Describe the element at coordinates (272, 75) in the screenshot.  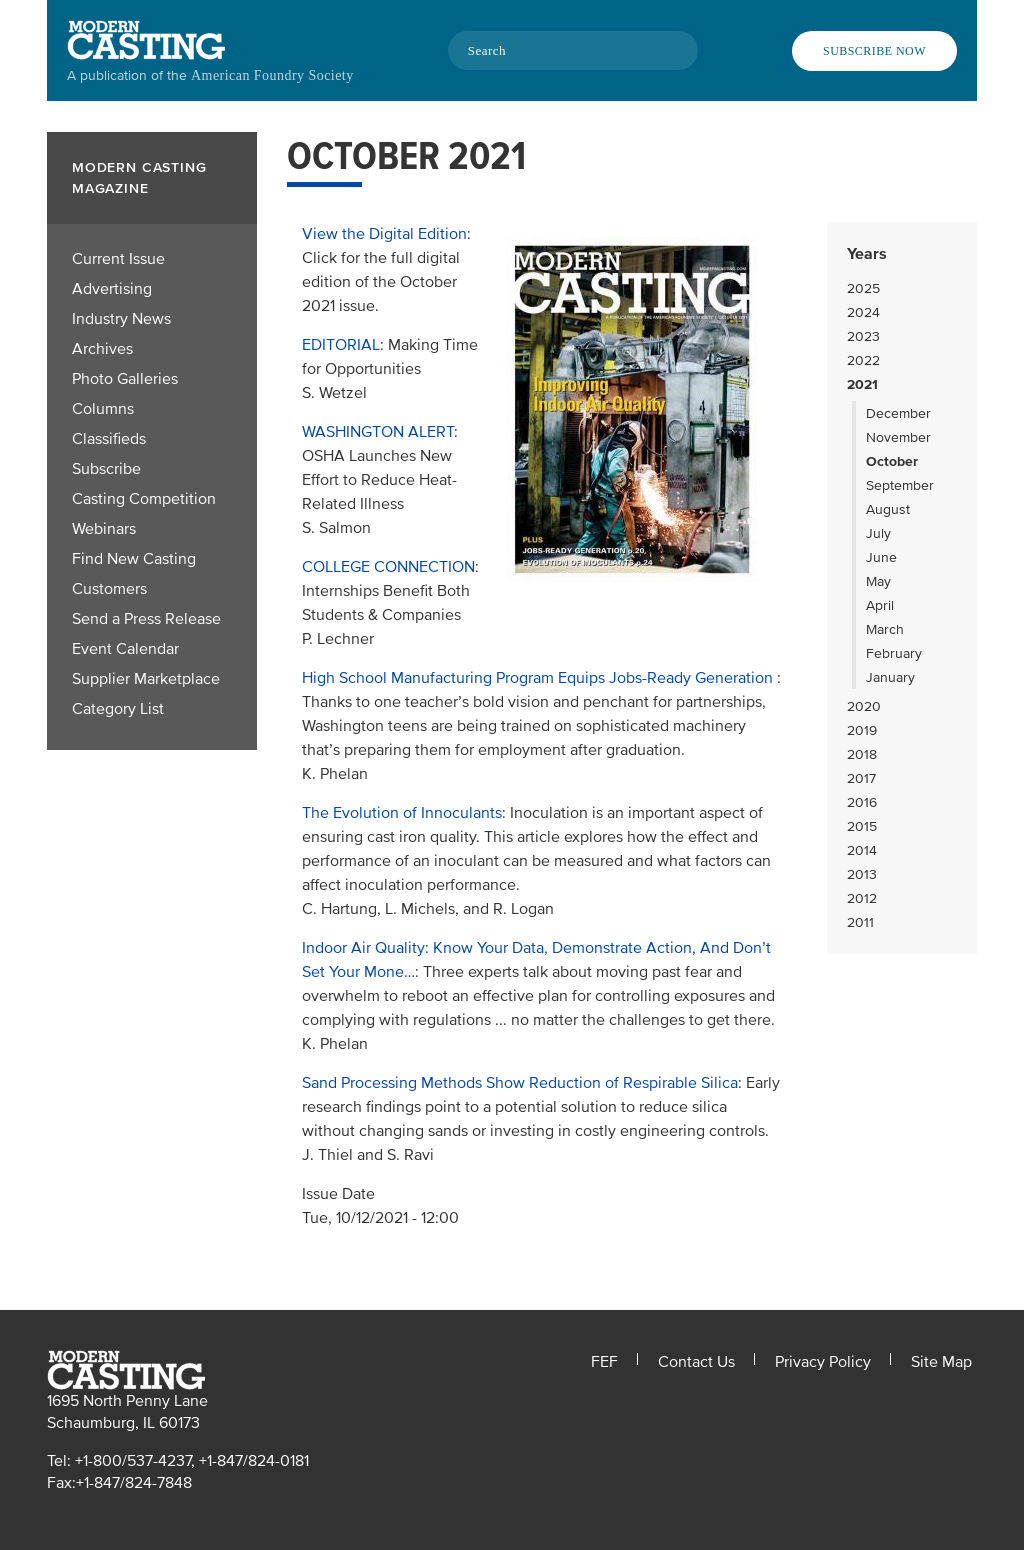
I see `American Foundry Society` at that location.